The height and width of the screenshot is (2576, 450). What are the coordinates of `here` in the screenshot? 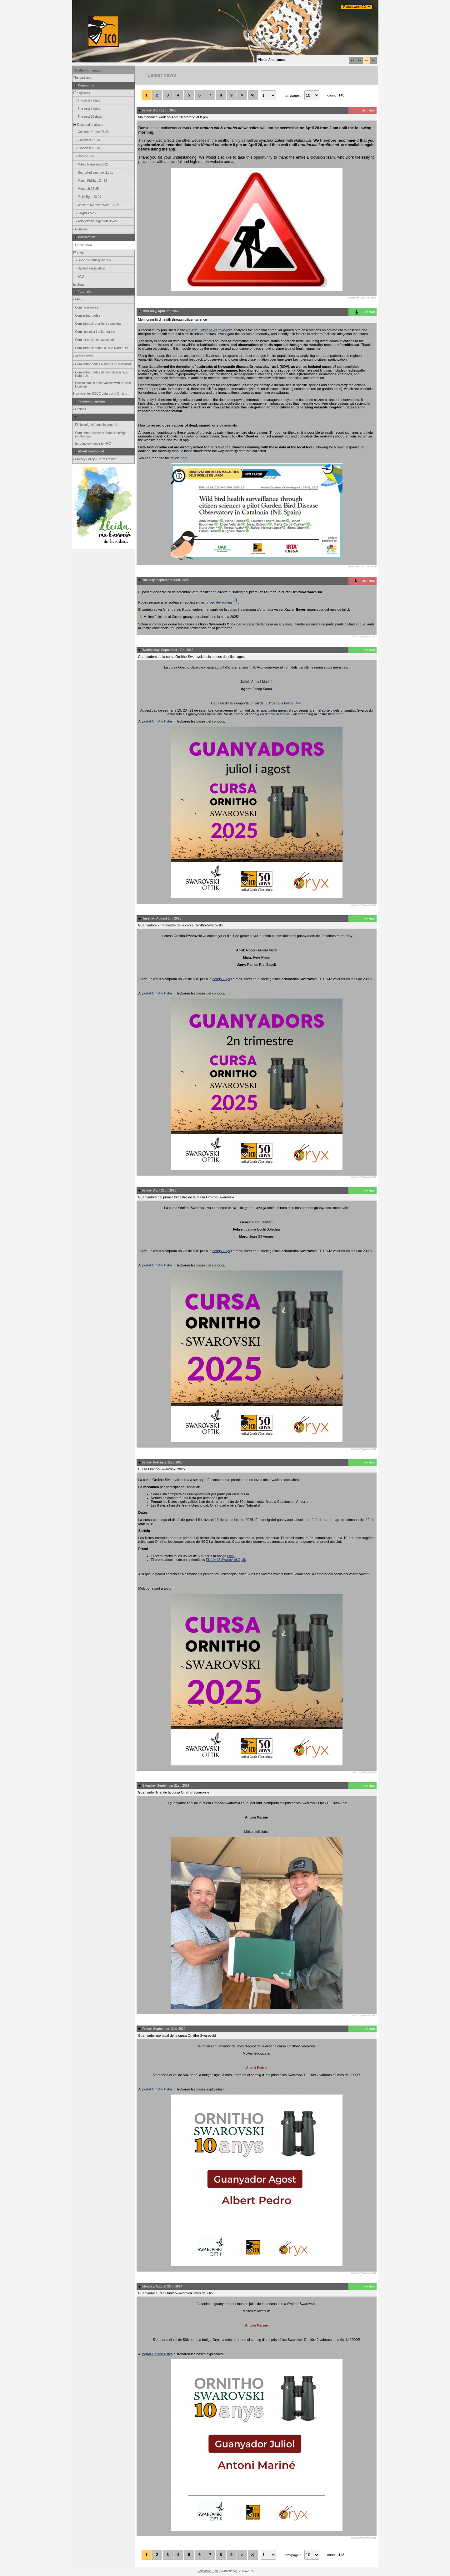 It's located at (184, 458).